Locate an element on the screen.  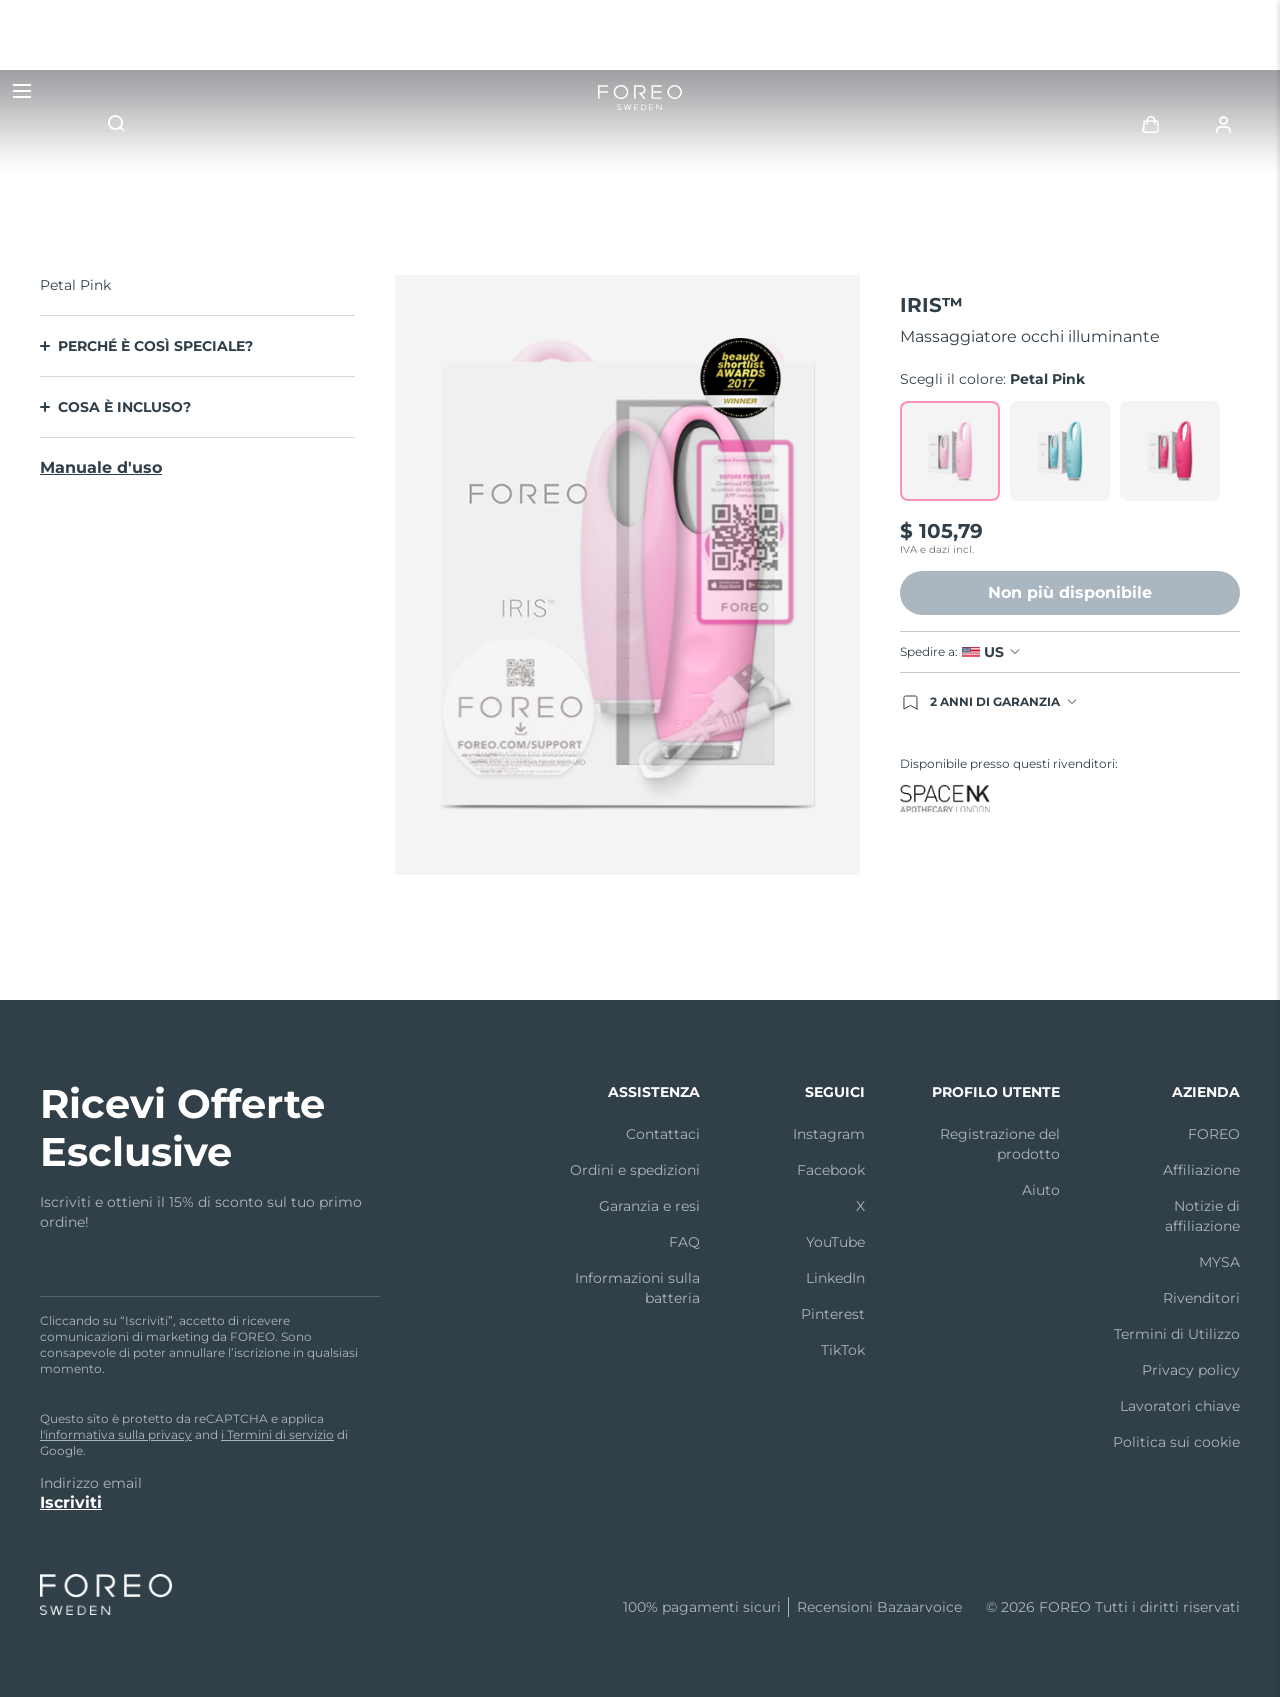
Garanzia e resi is located at coordinates (649, 1206).